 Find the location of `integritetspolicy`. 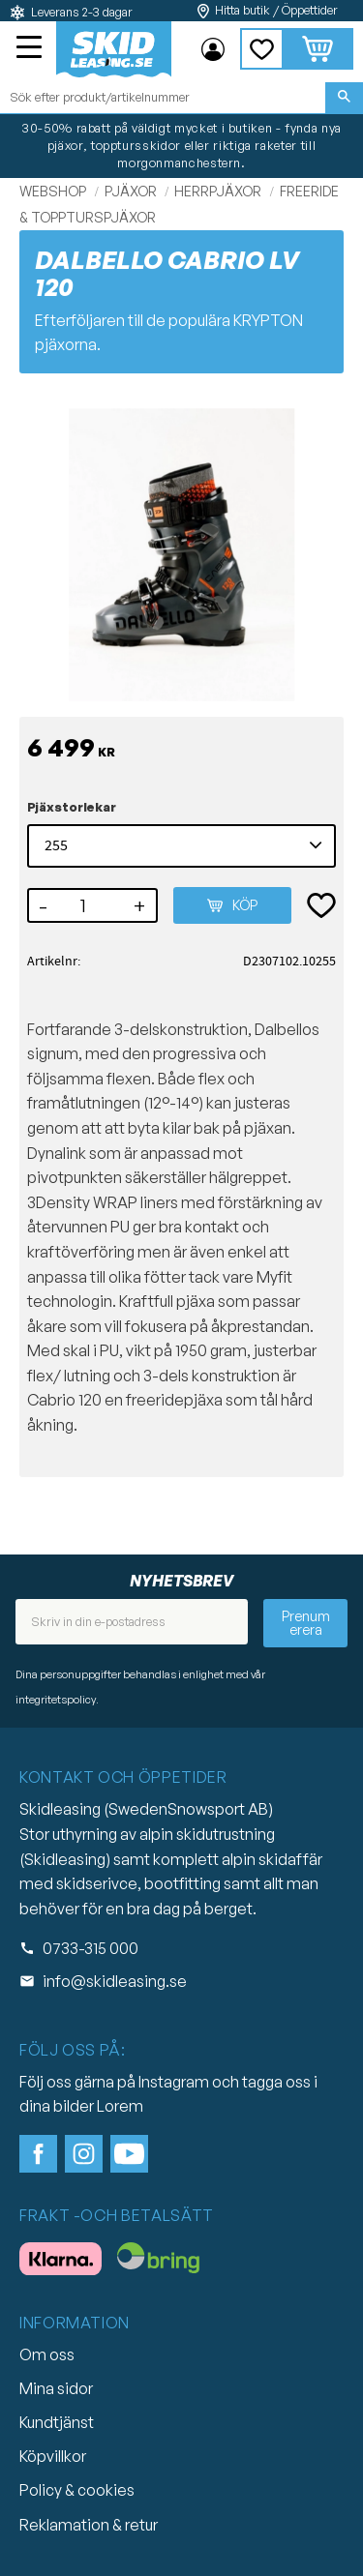

integritetspolicy is located at coordinates (55, 1699).